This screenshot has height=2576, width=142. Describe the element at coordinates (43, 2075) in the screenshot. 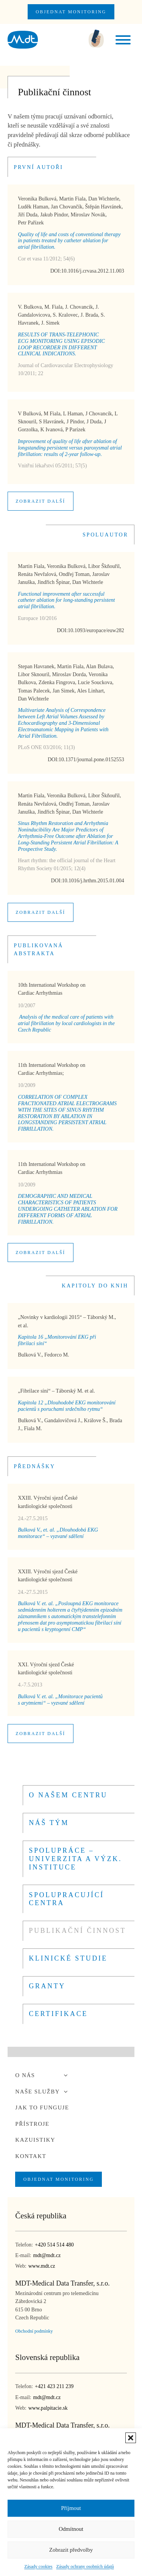

I see `O nás` at that location.